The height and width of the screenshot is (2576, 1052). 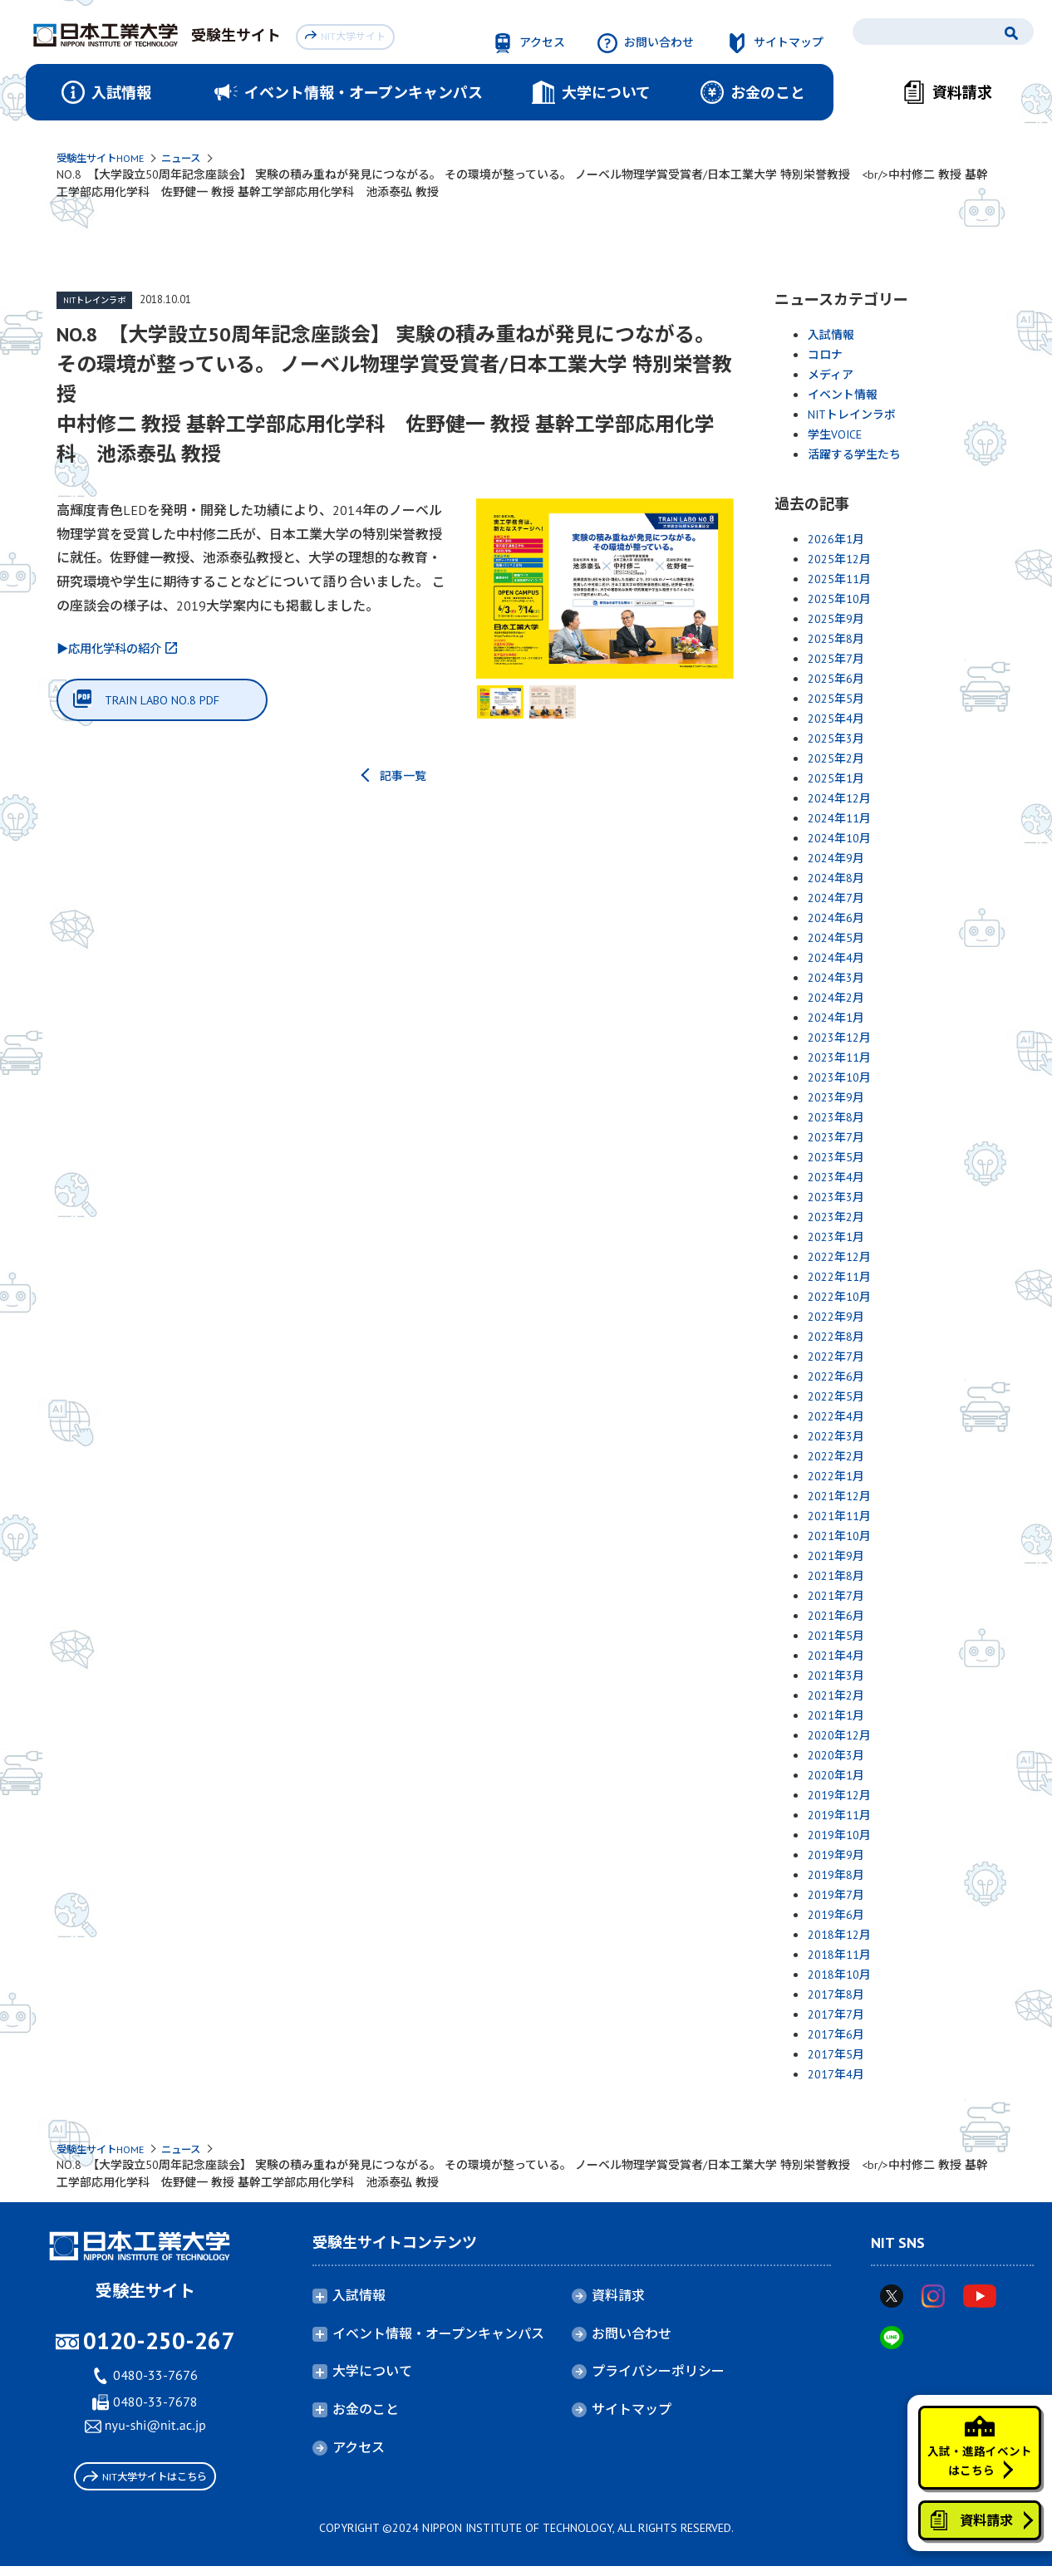 What do you see at coordinates (836, 1657) in the screenshot?
I see `2021年4月` at bounding box center [836, 1657].